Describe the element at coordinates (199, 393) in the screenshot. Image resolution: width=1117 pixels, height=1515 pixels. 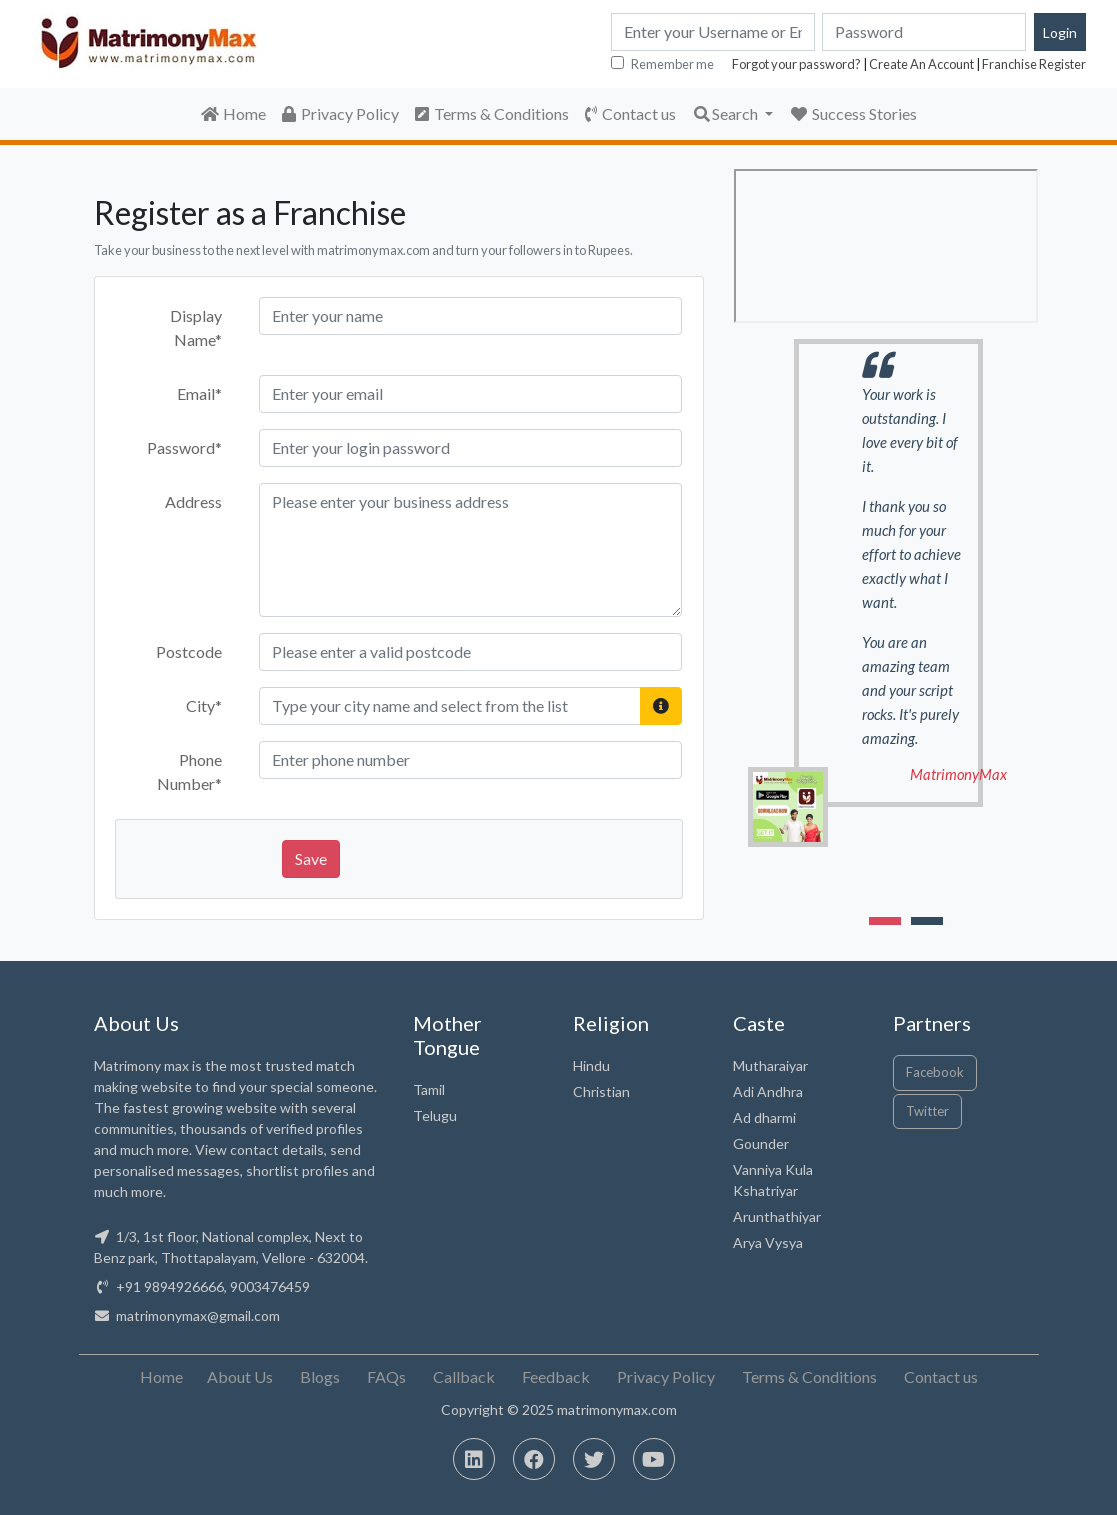
I see `Email` at that location.